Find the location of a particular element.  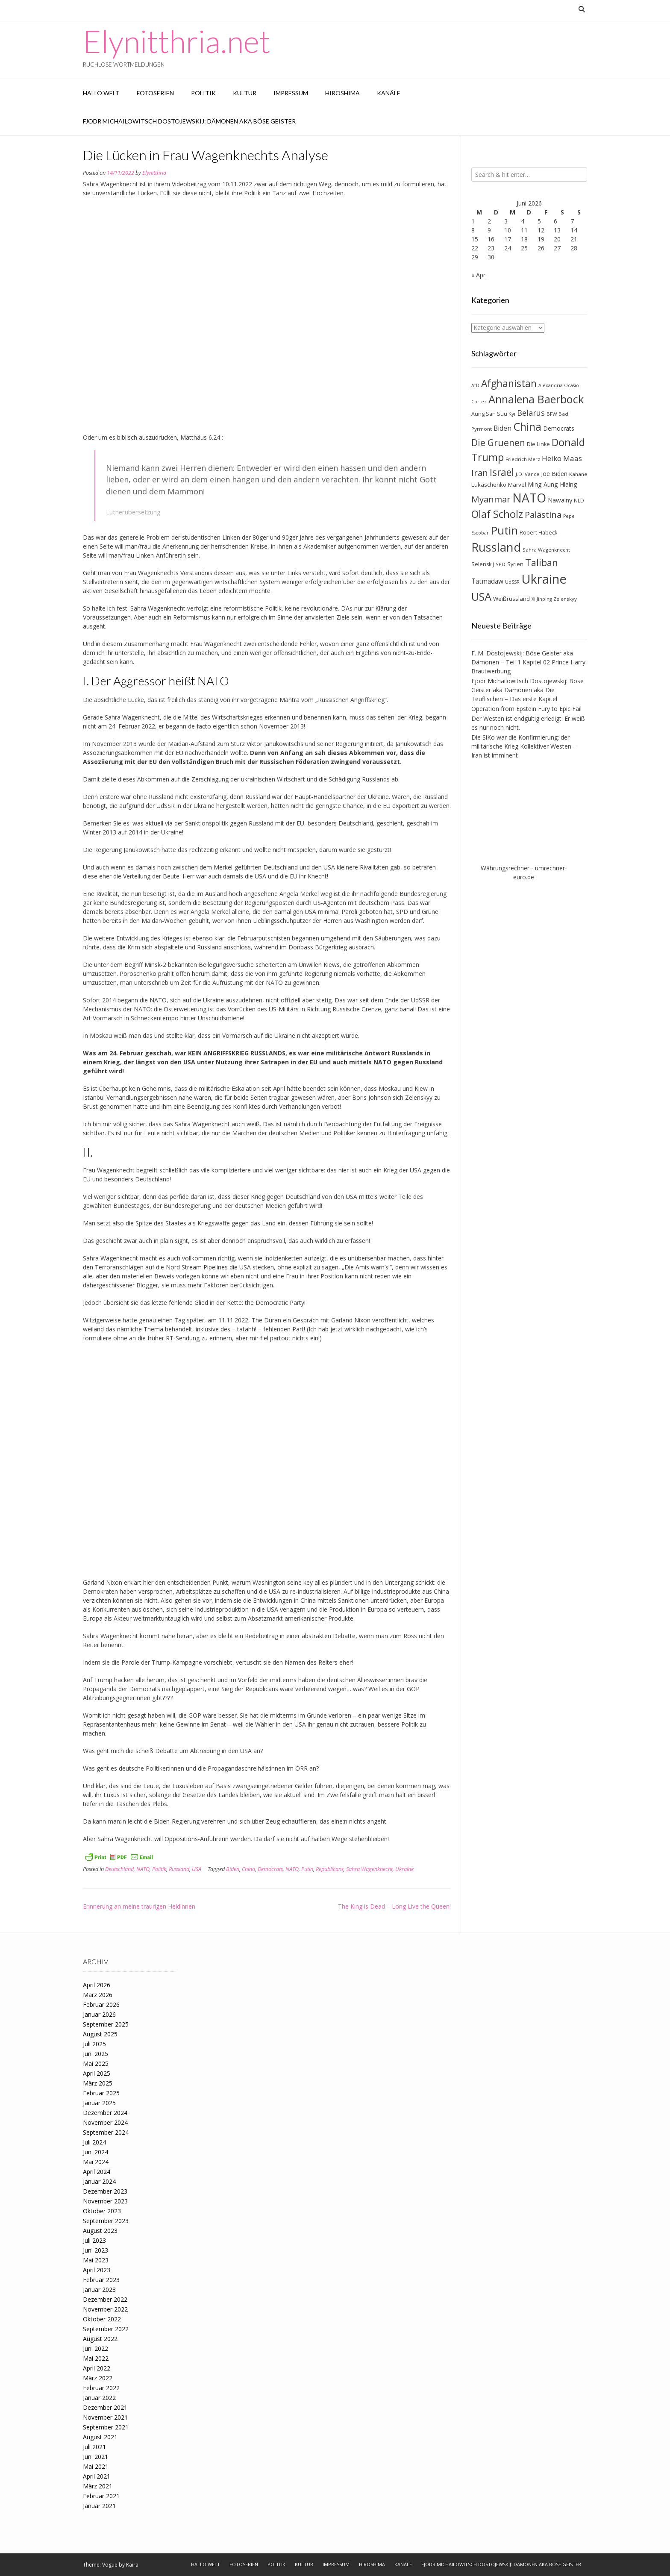

Russland is located at coordinates (179, 1869).